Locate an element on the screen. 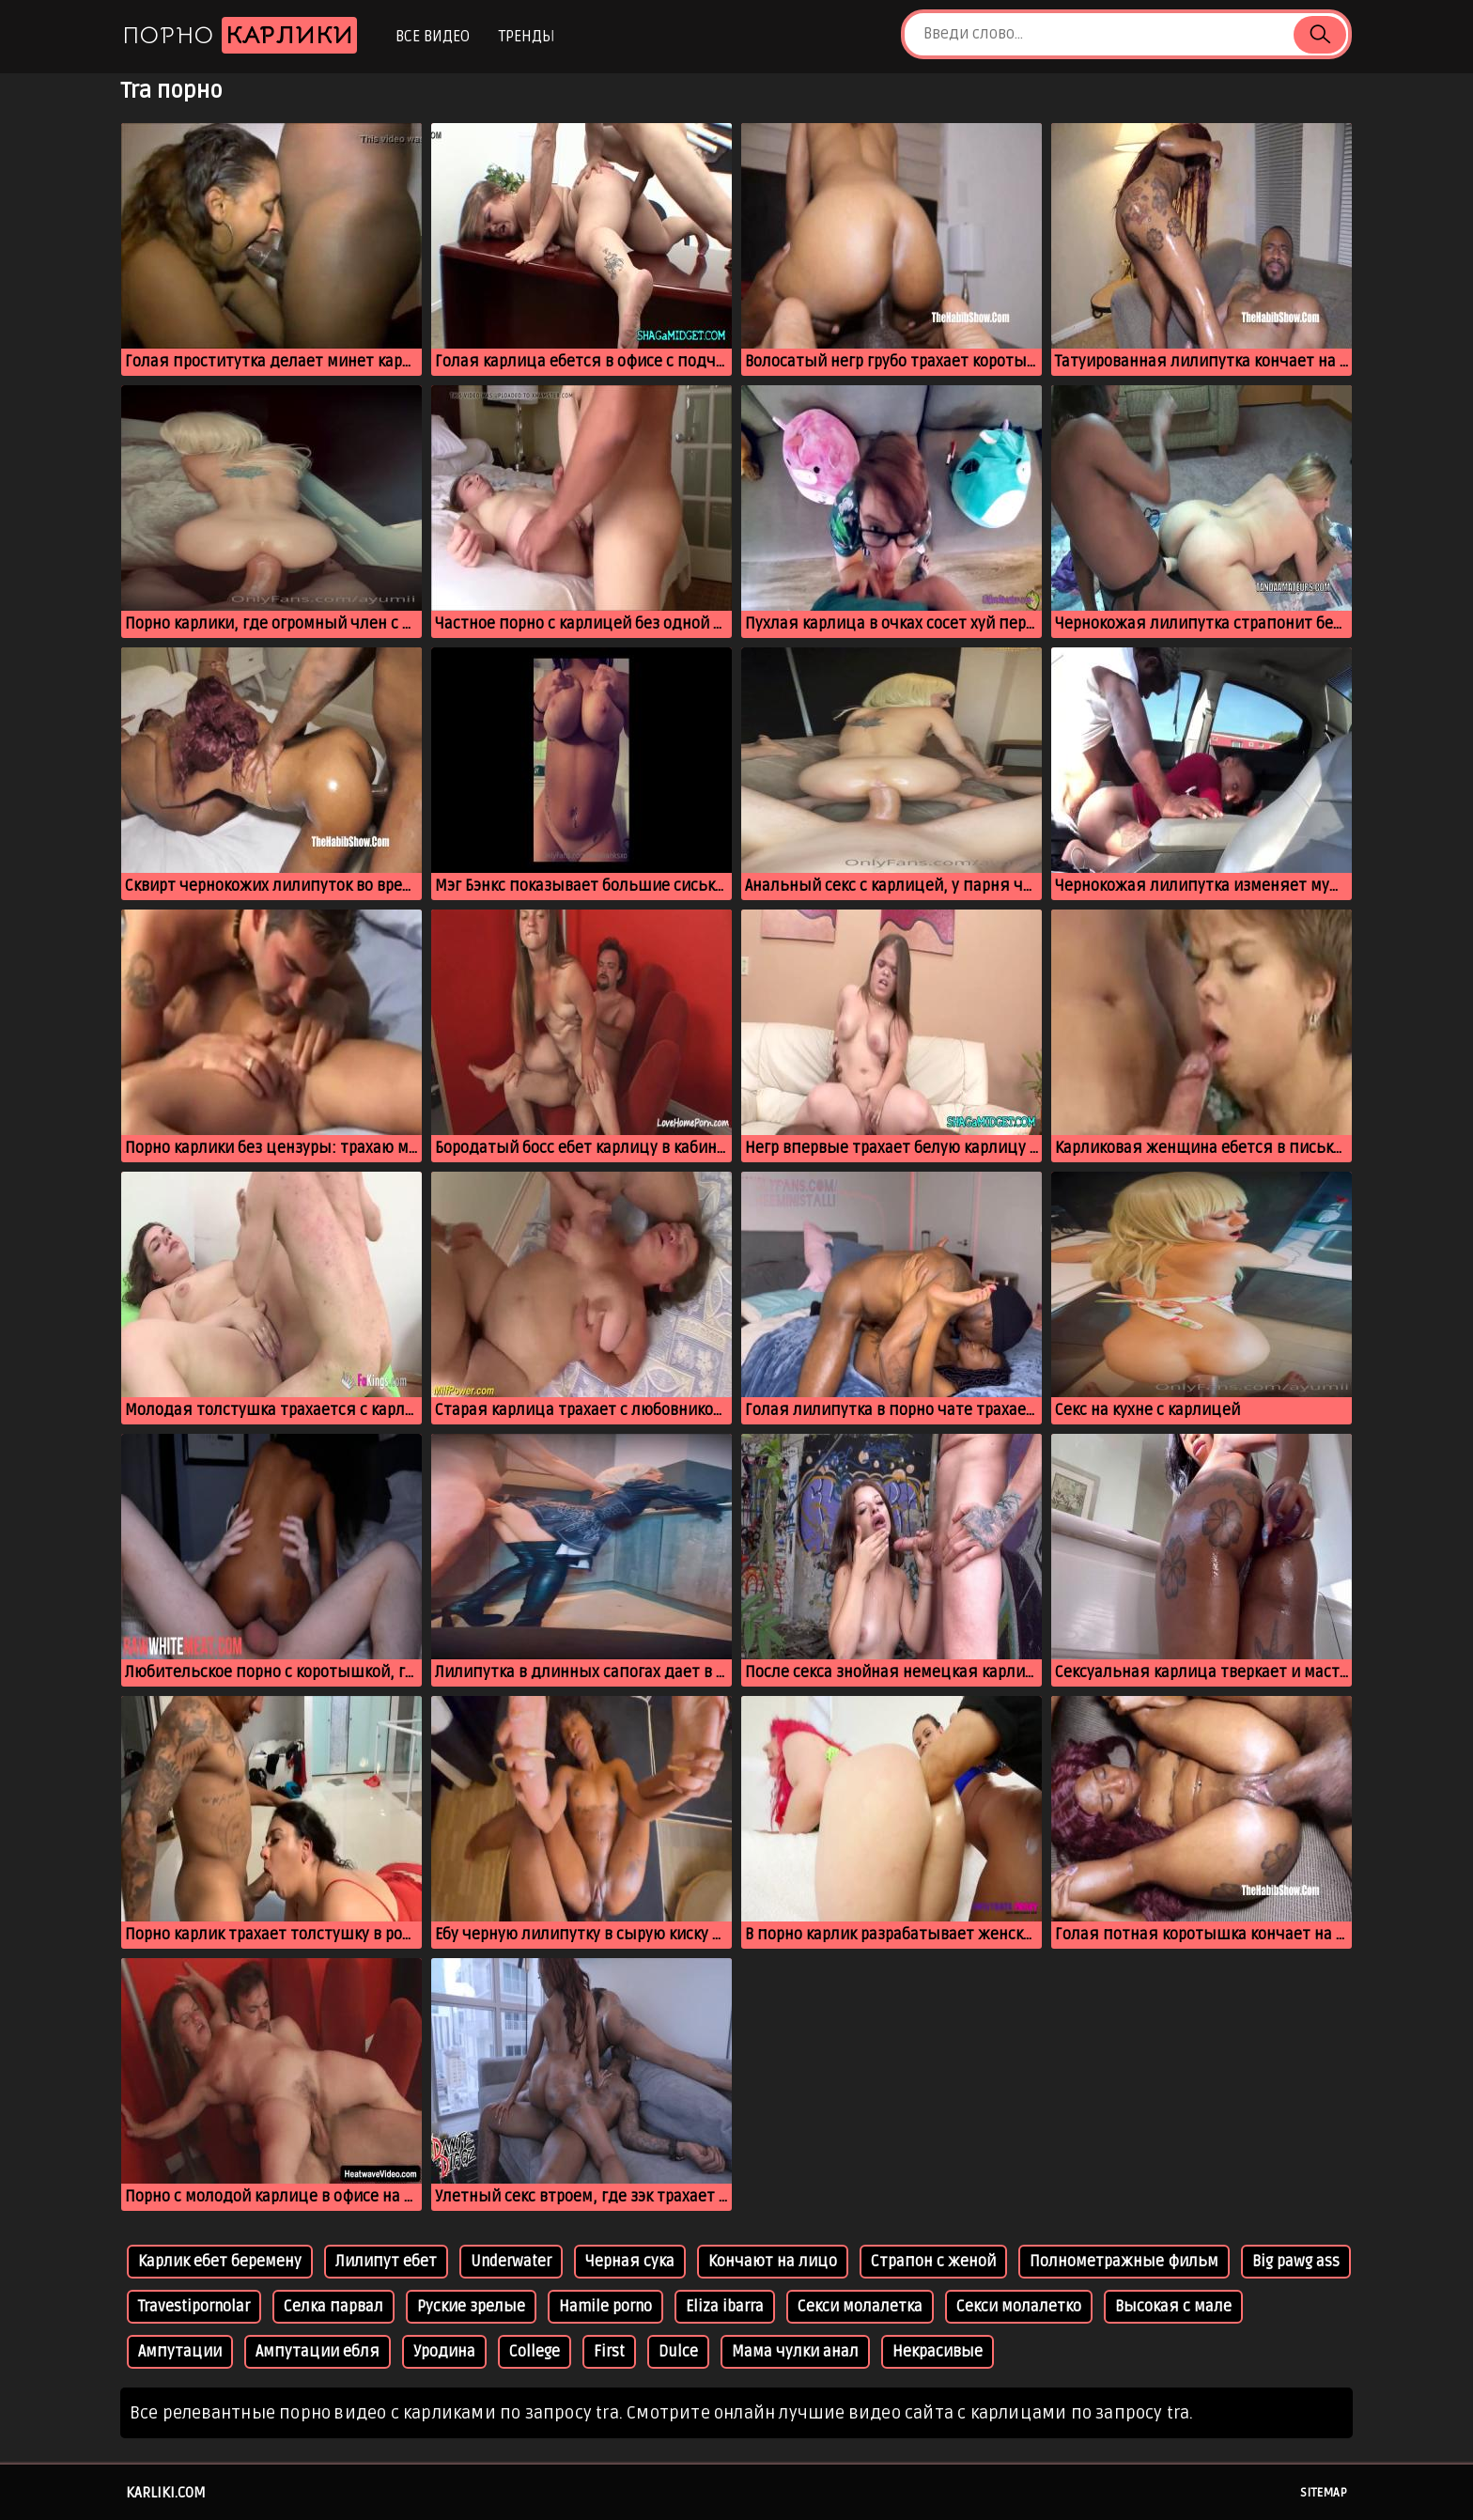 This screenshot has height=2520, width=1473. karliki.com is located at coordinates (166, 2492).